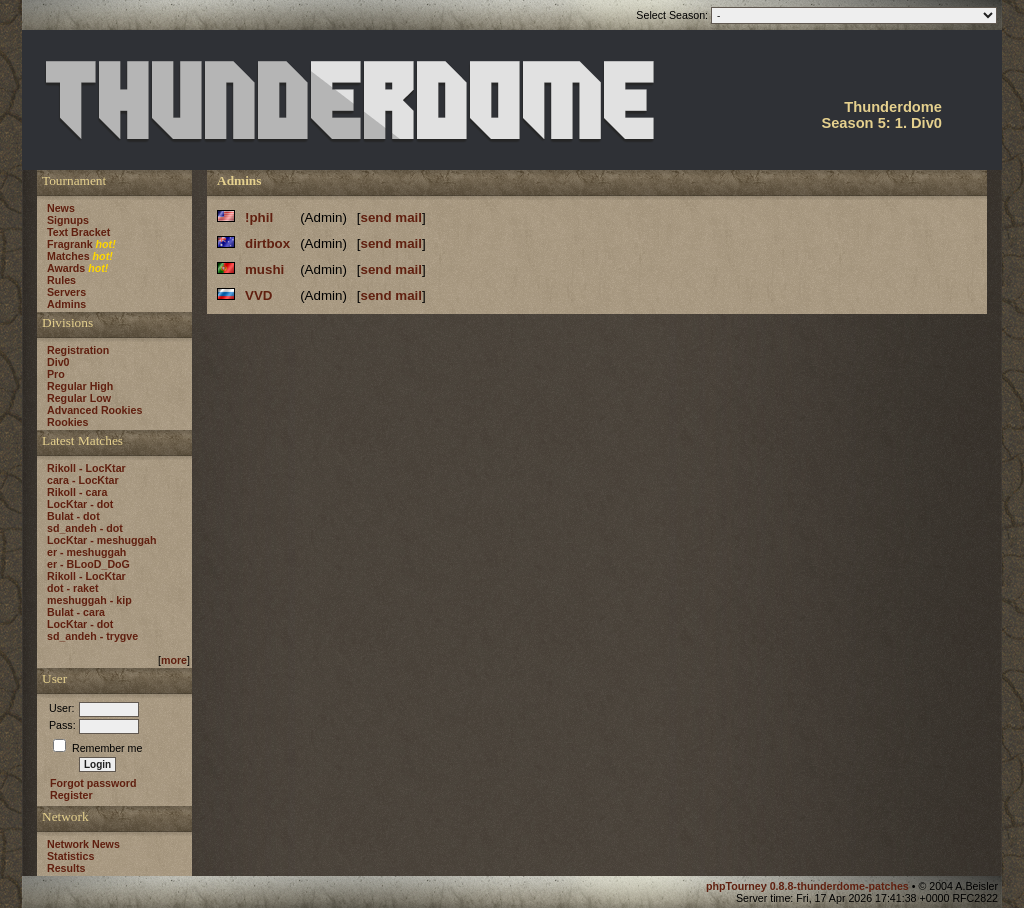 Image resolution: width=1024 pixels, height=908 pixels. I want to click on LocKtar - meshuggah, so click(102, 540).